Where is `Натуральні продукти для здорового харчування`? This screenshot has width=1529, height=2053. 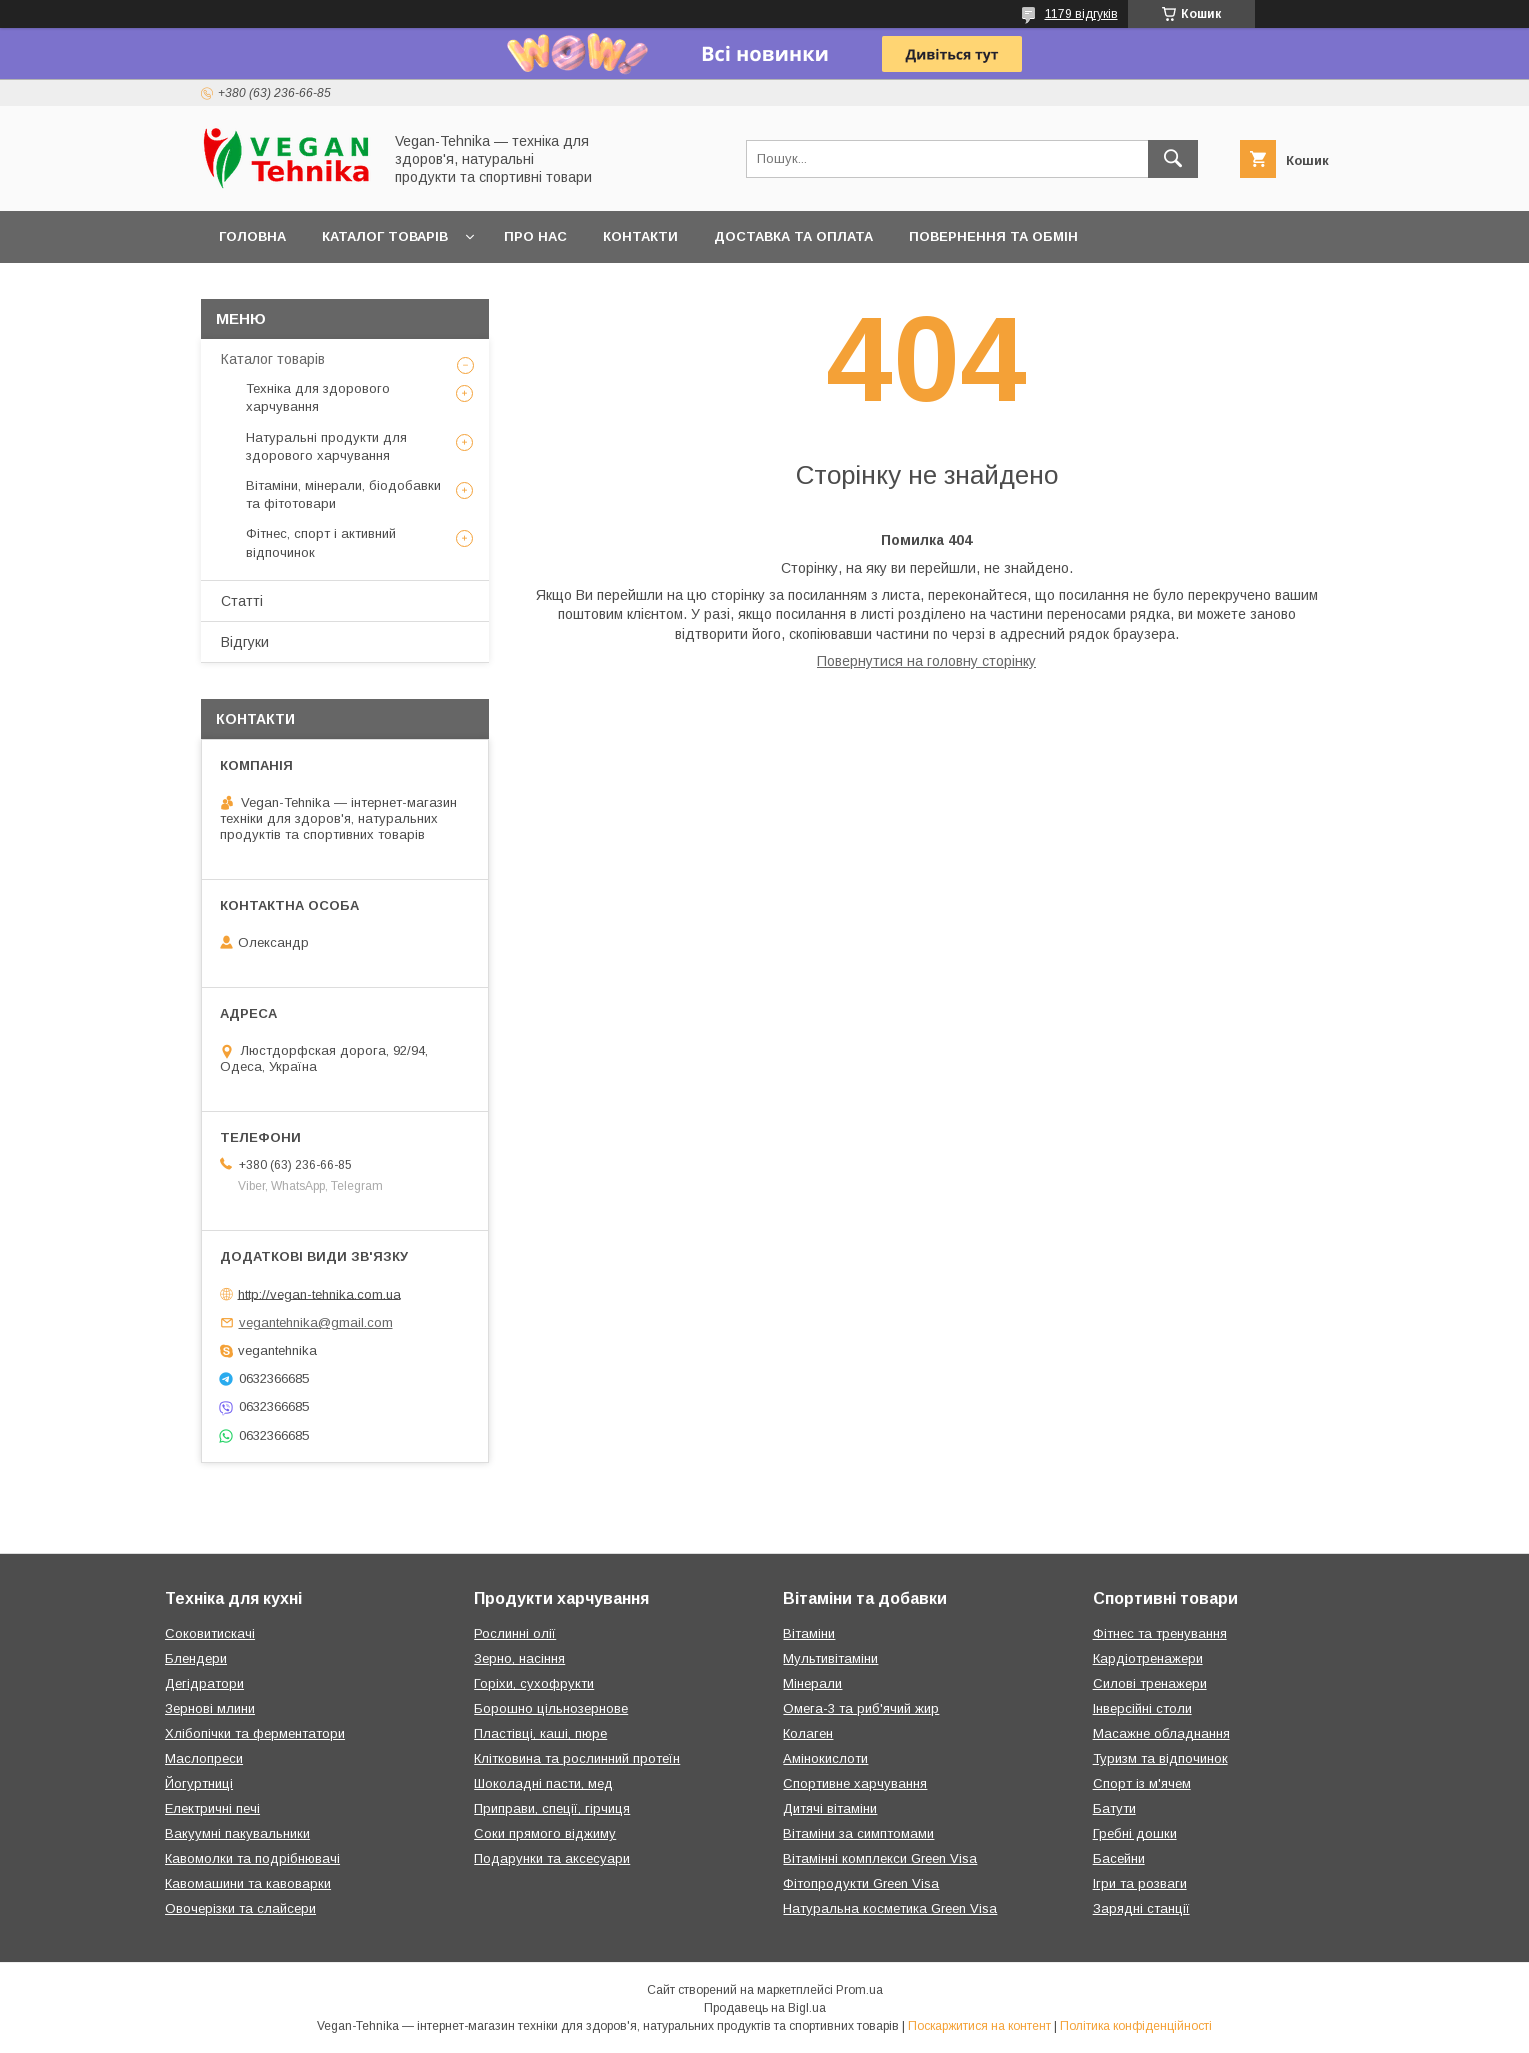 Натуральні продукти для здорового харчування is located at coordinates (326, 446).